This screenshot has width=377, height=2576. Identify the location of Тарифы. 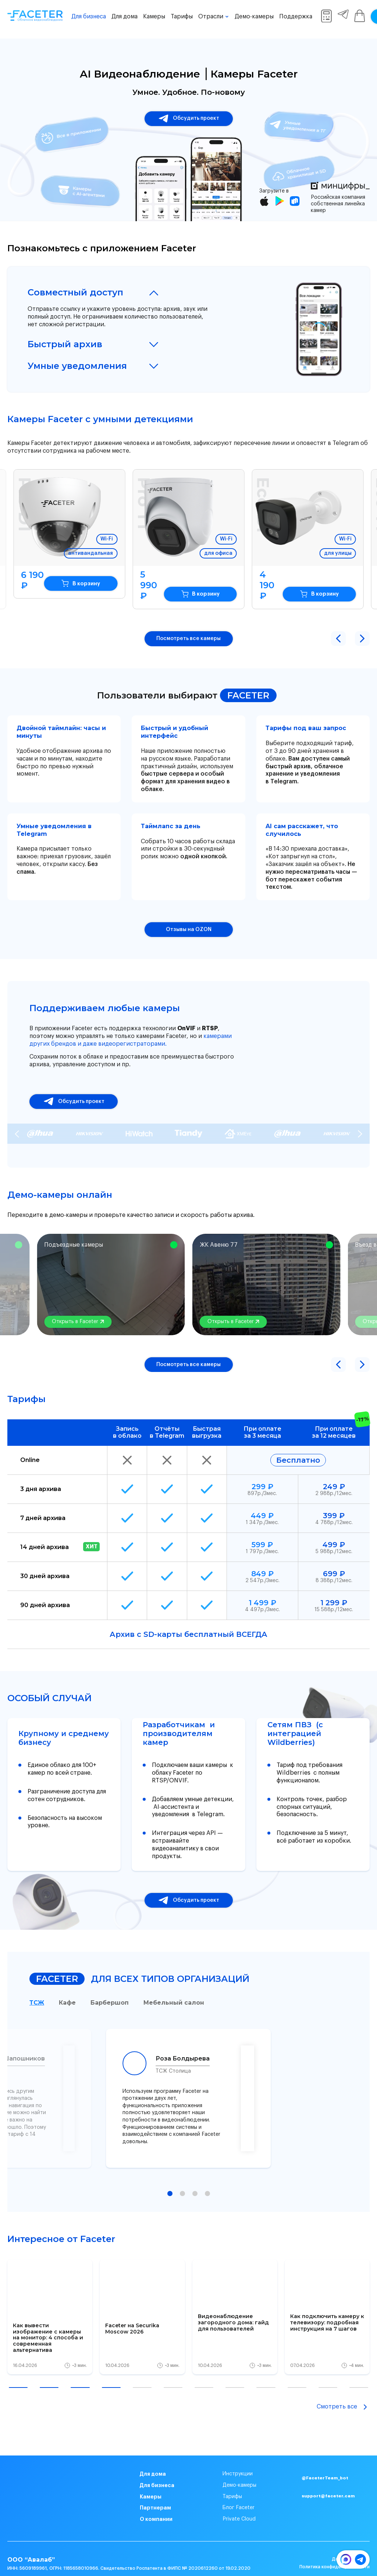
(182, 16).